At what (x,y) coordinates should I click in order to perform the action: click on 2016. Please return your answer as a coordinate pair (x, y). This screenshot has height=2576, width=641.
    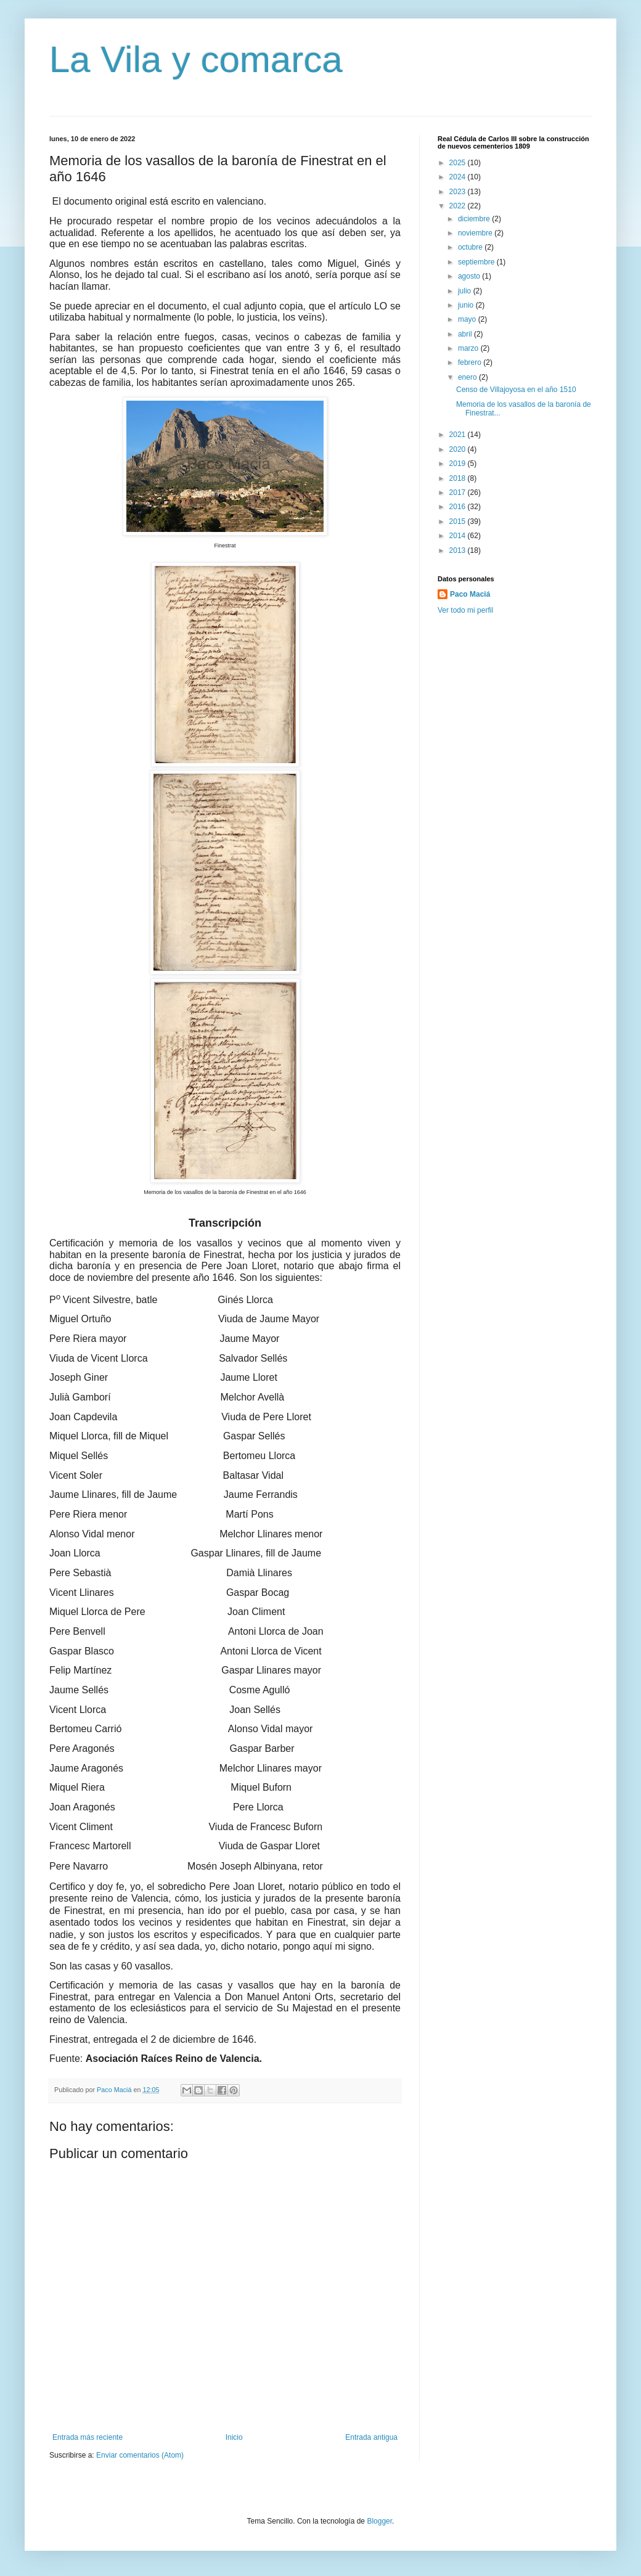
    Looking at the image, I should click on (458, 506).